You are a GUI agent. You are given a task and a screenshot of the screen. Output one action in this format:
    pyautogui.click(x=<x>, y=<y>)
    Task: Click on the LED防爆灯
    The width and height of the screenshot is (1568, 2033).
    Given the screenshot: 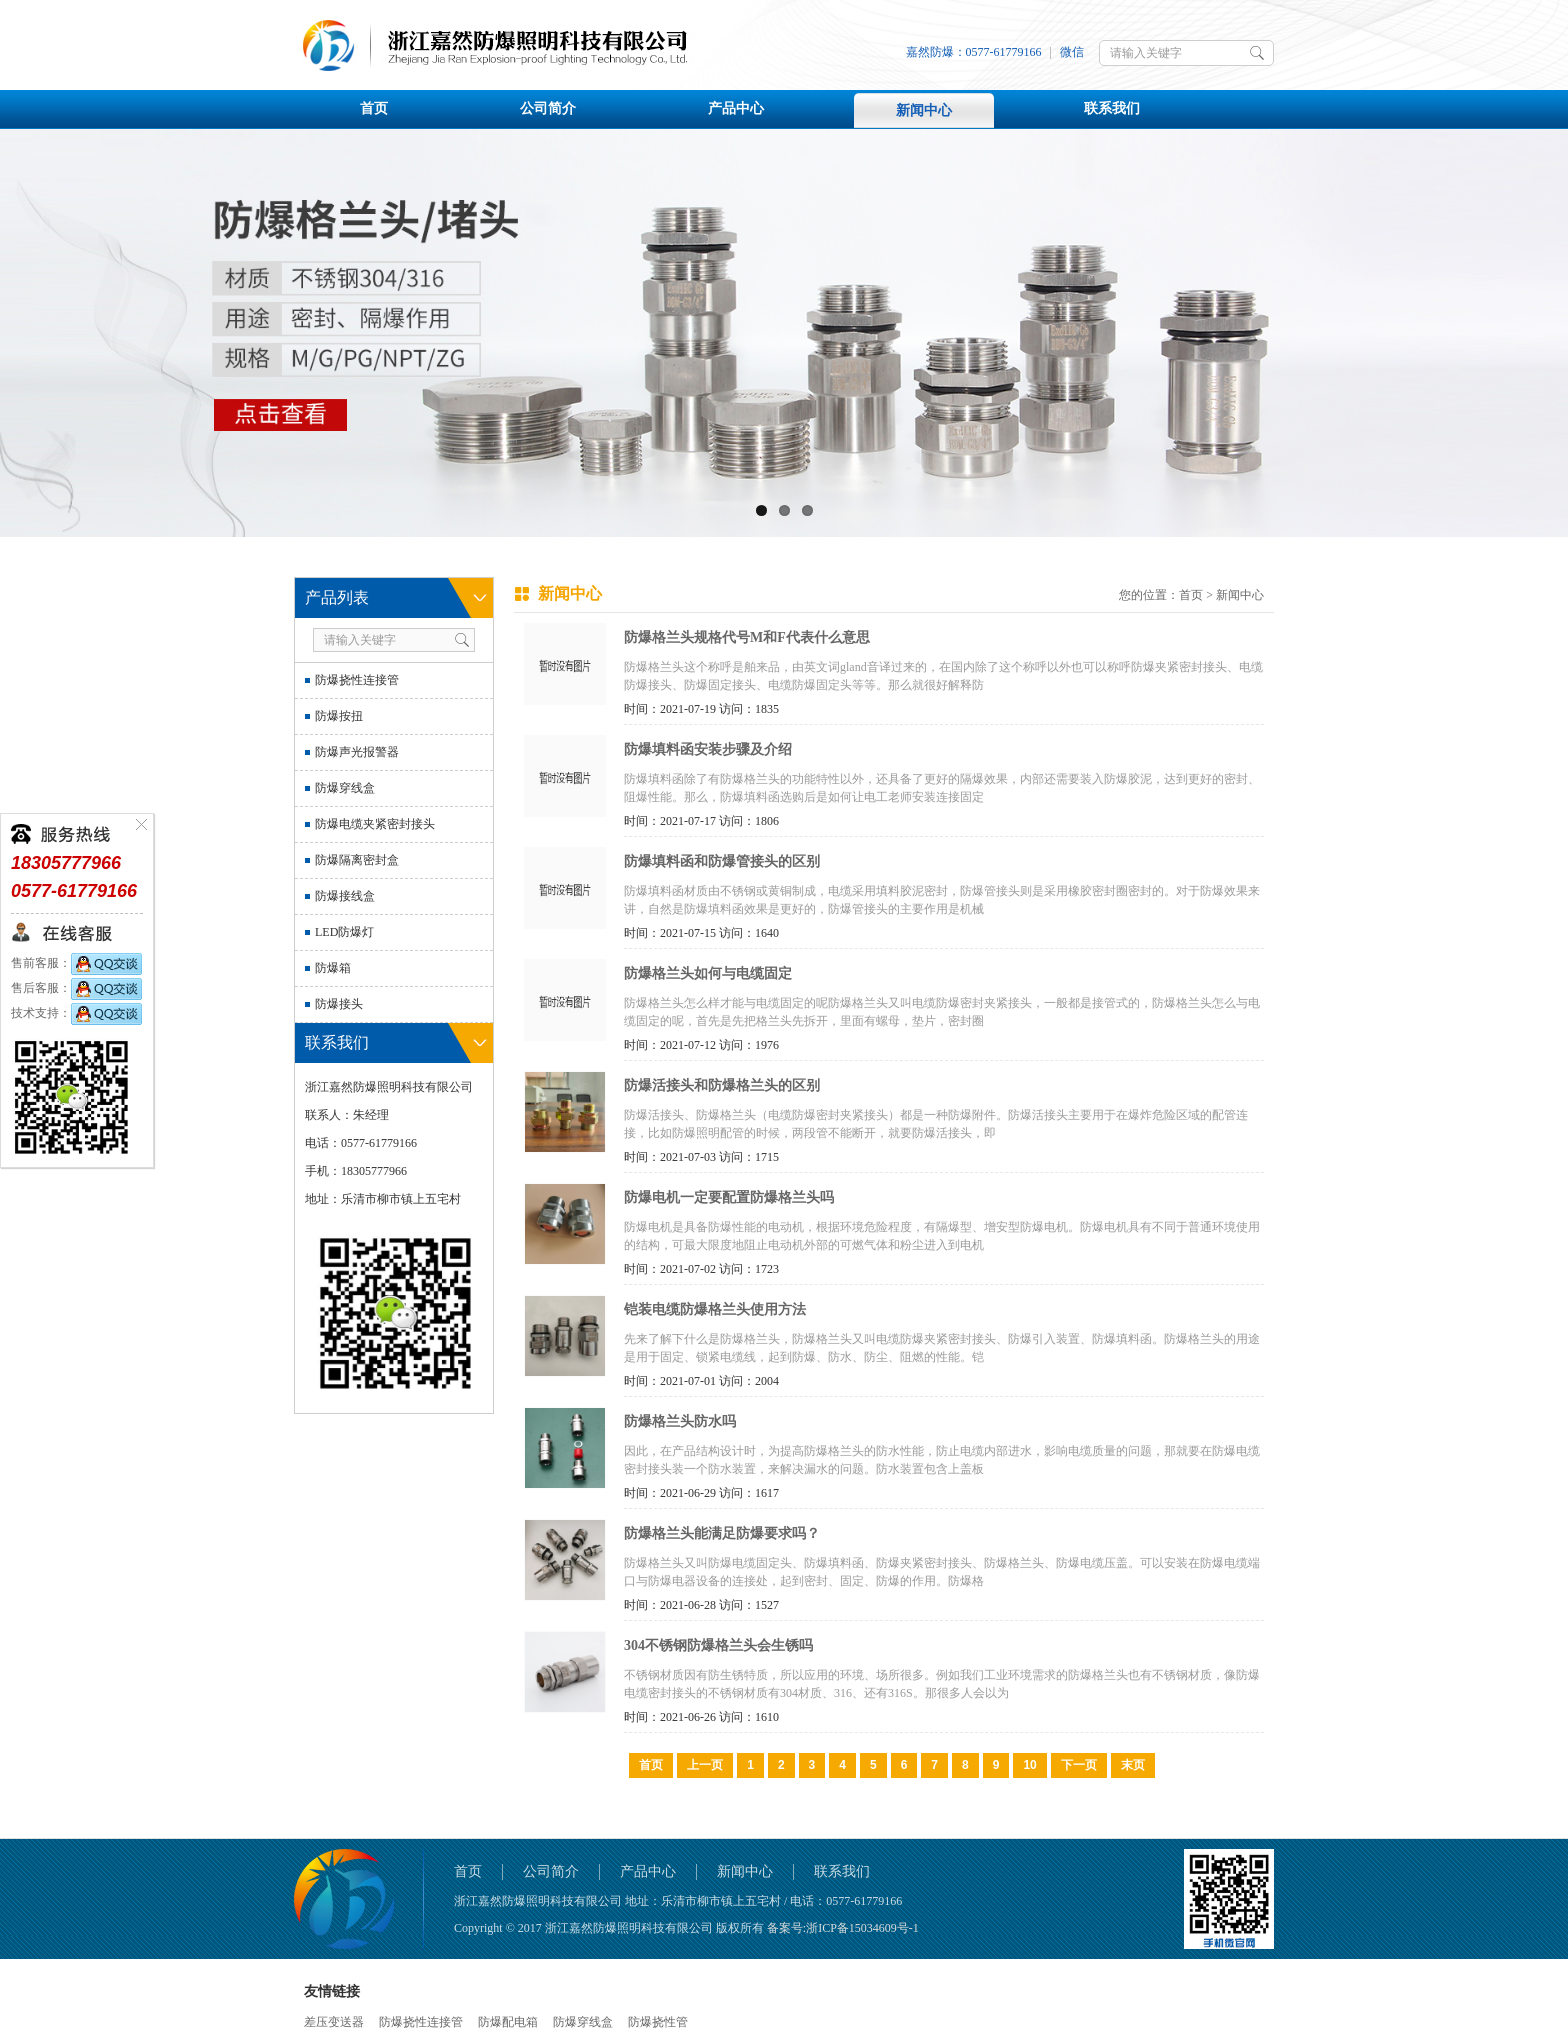 What is the action you would take?
    pyautogui.click(x=344, y=932)
    